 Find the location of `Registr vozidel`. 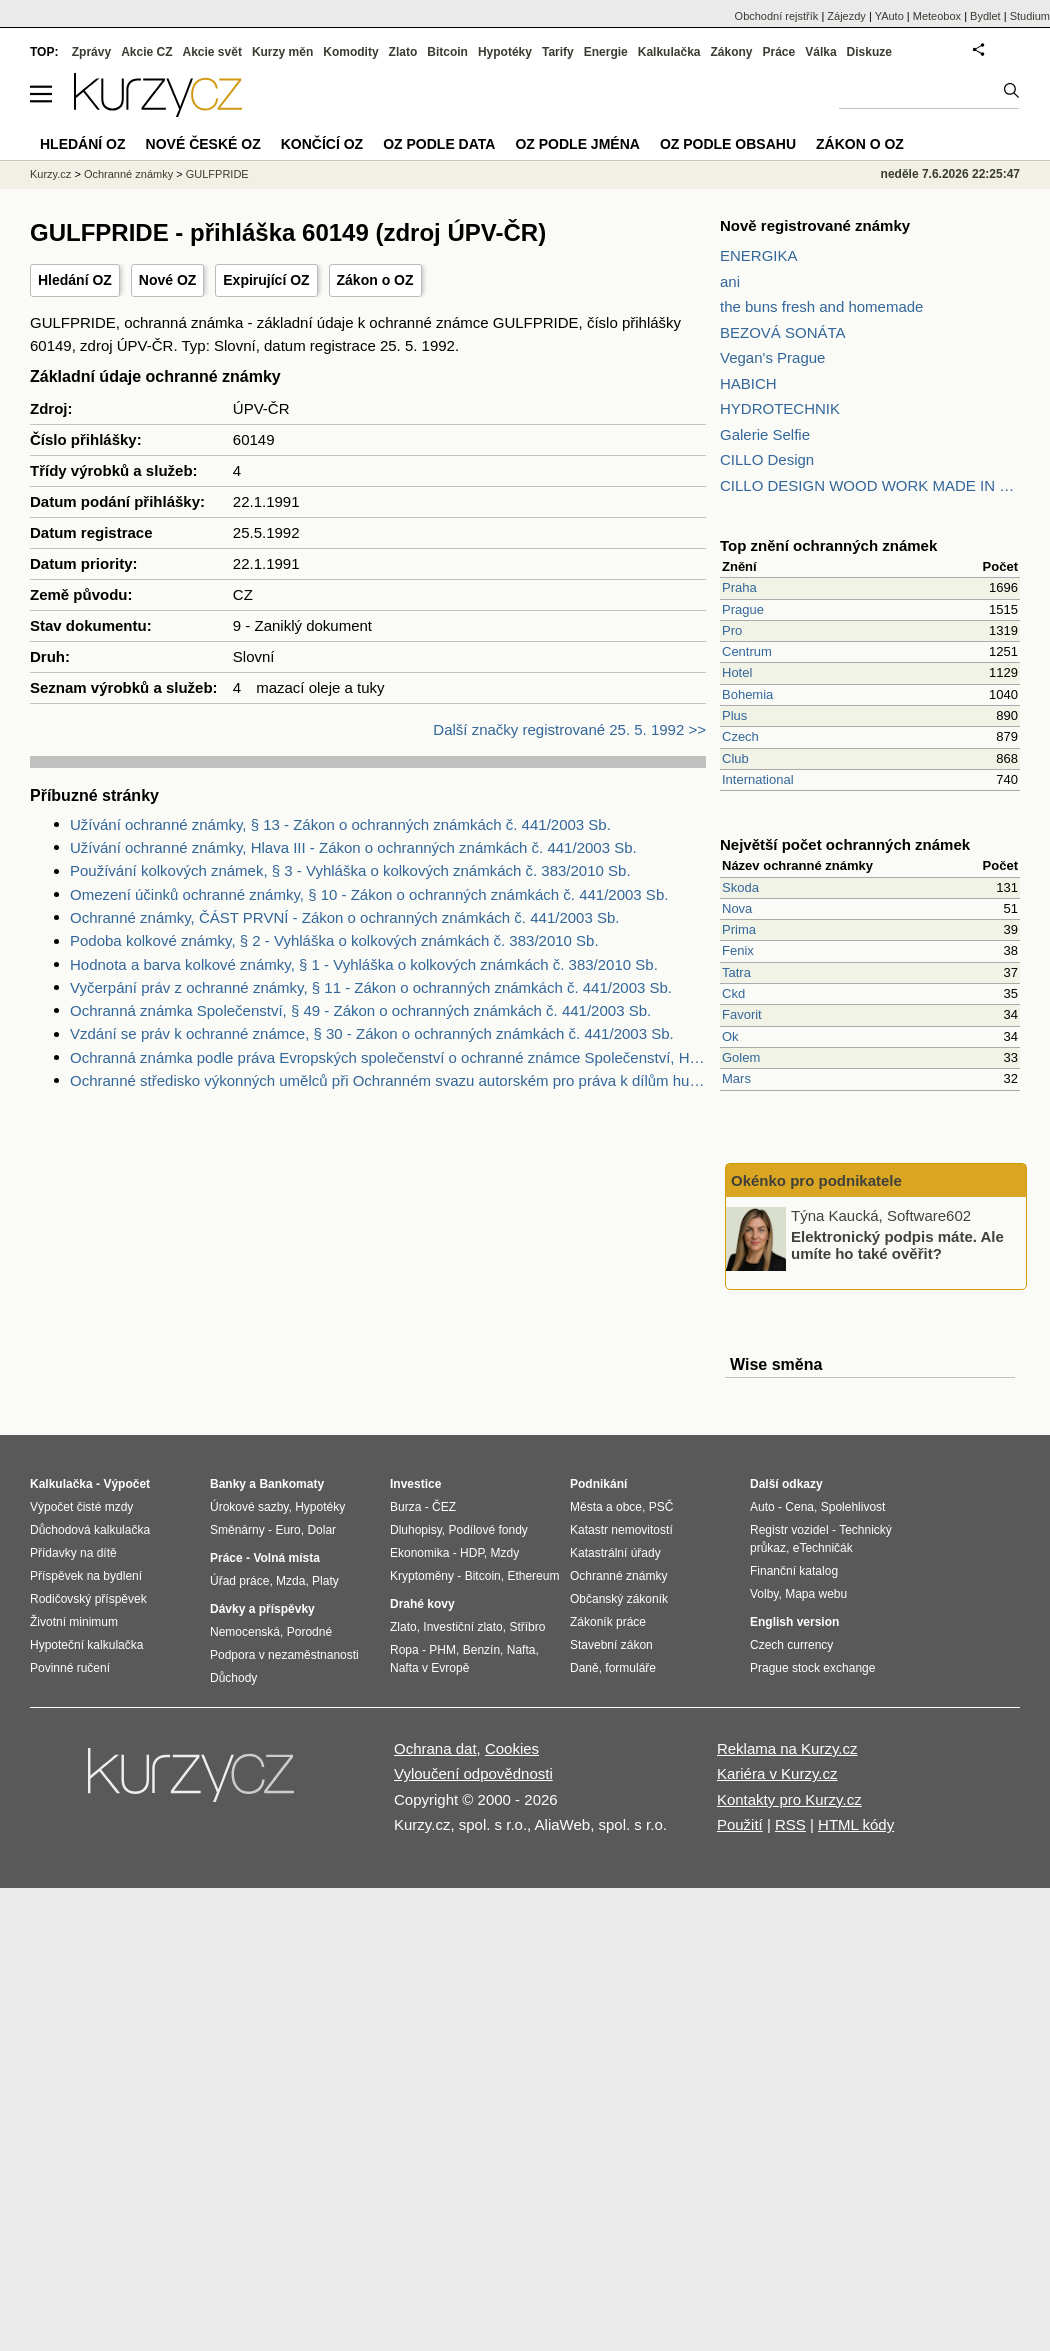

Registr vozidel is located at coordinates (789, 1530).